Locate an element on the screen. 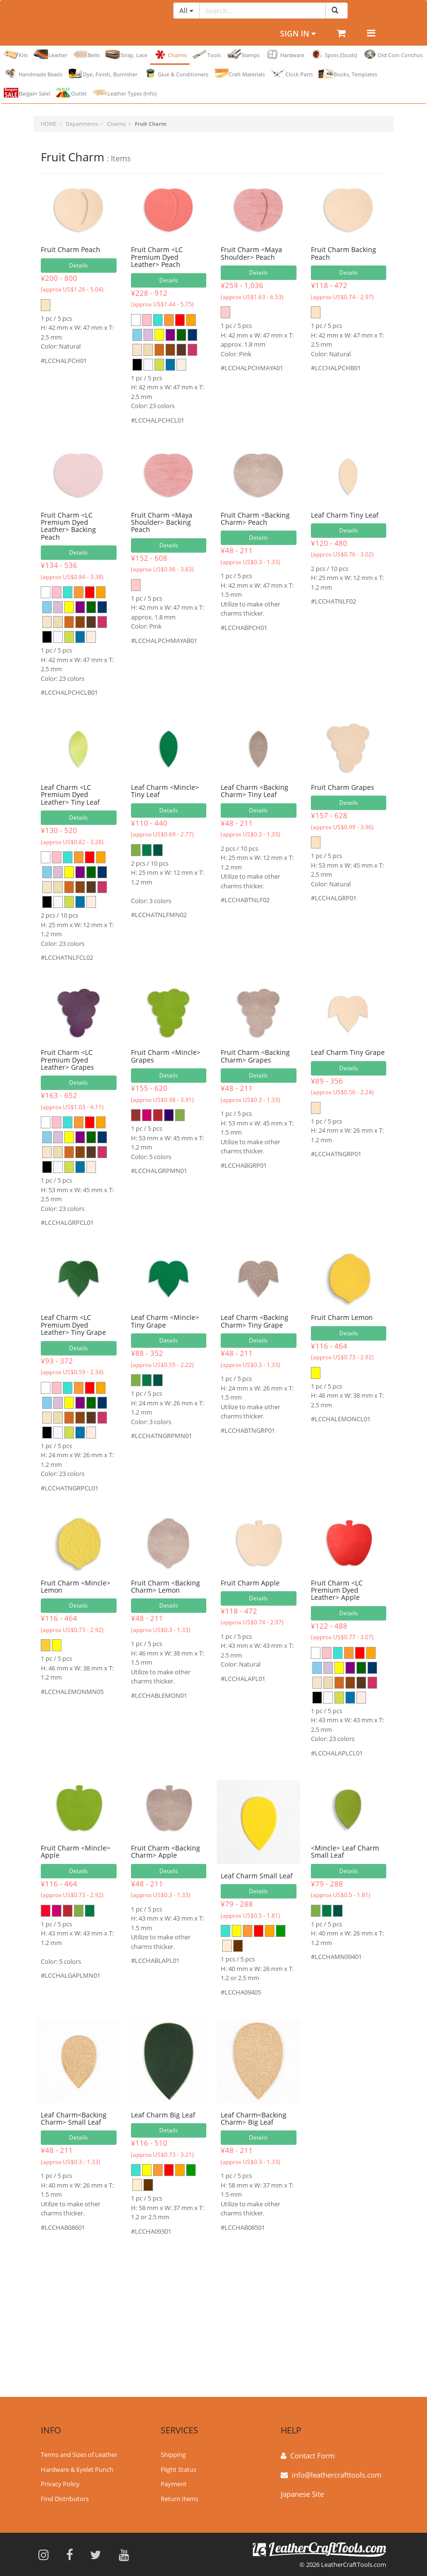 This screenshot has width=427, height=2576. Fruit Charm <Mincle> Lemon is located at coordinates (75, 1586).